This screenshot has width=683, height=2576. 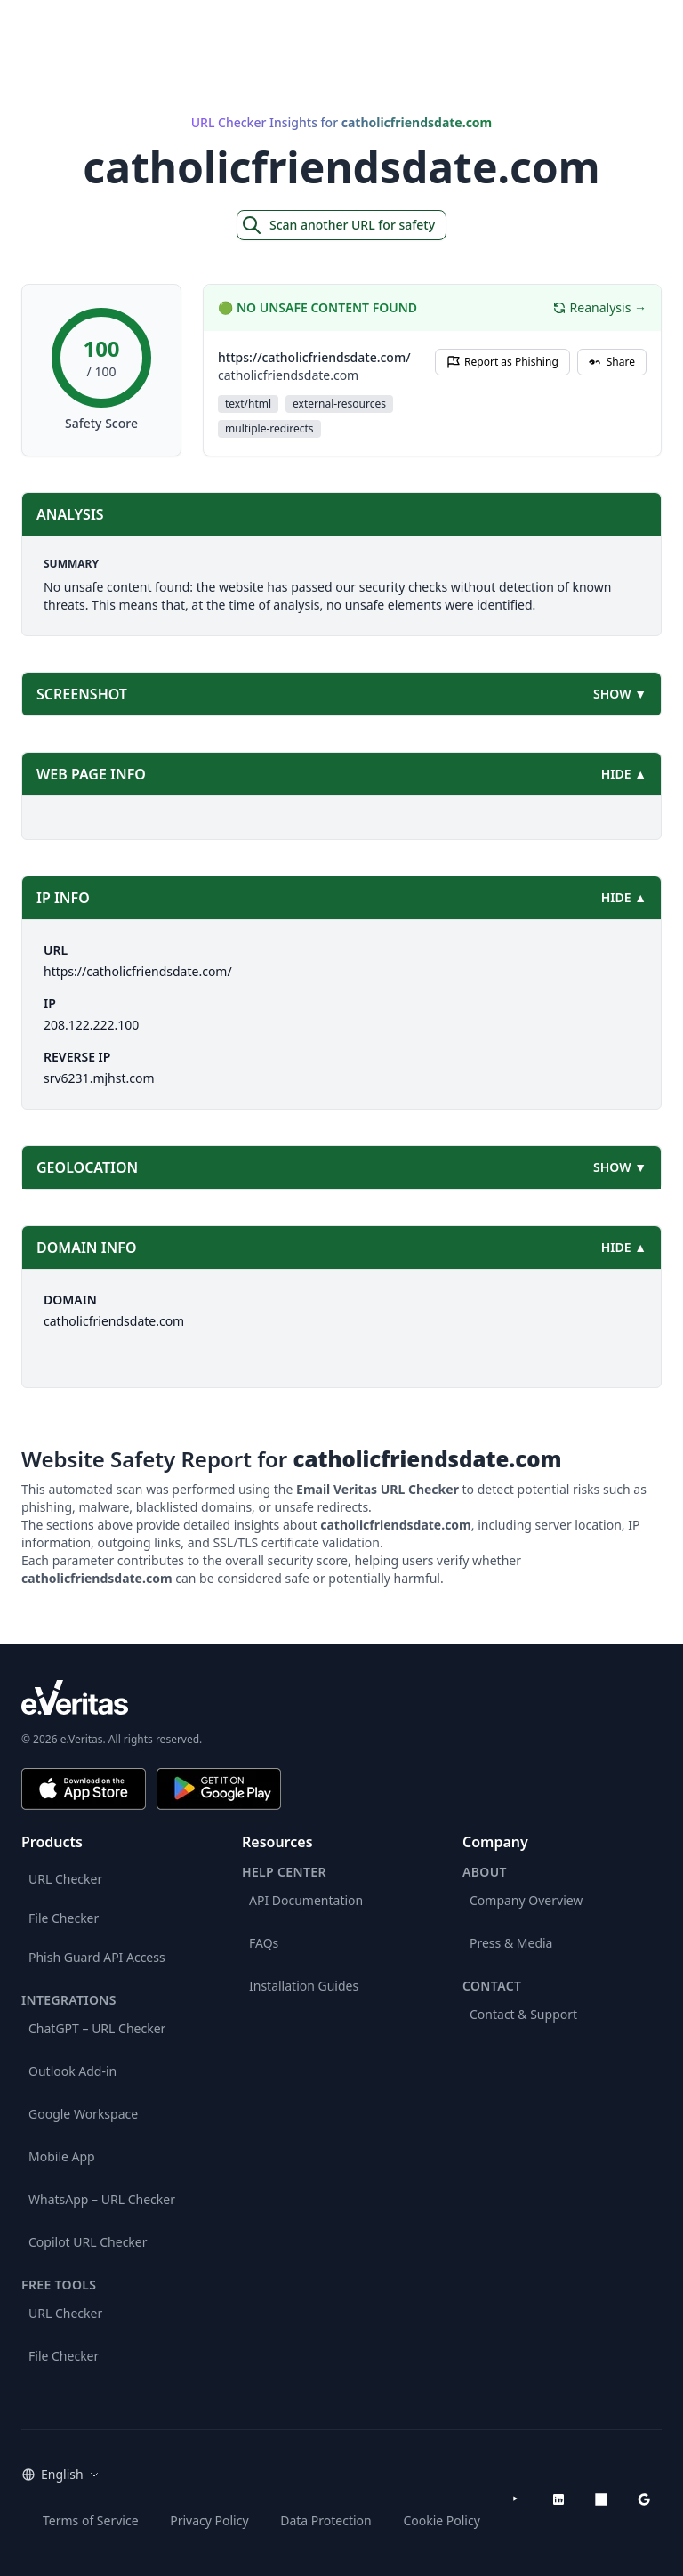 What do you see at coordinates (61, 2156) in the screenshot?
I see `Mobile App` at bounding box center [61, 2156].